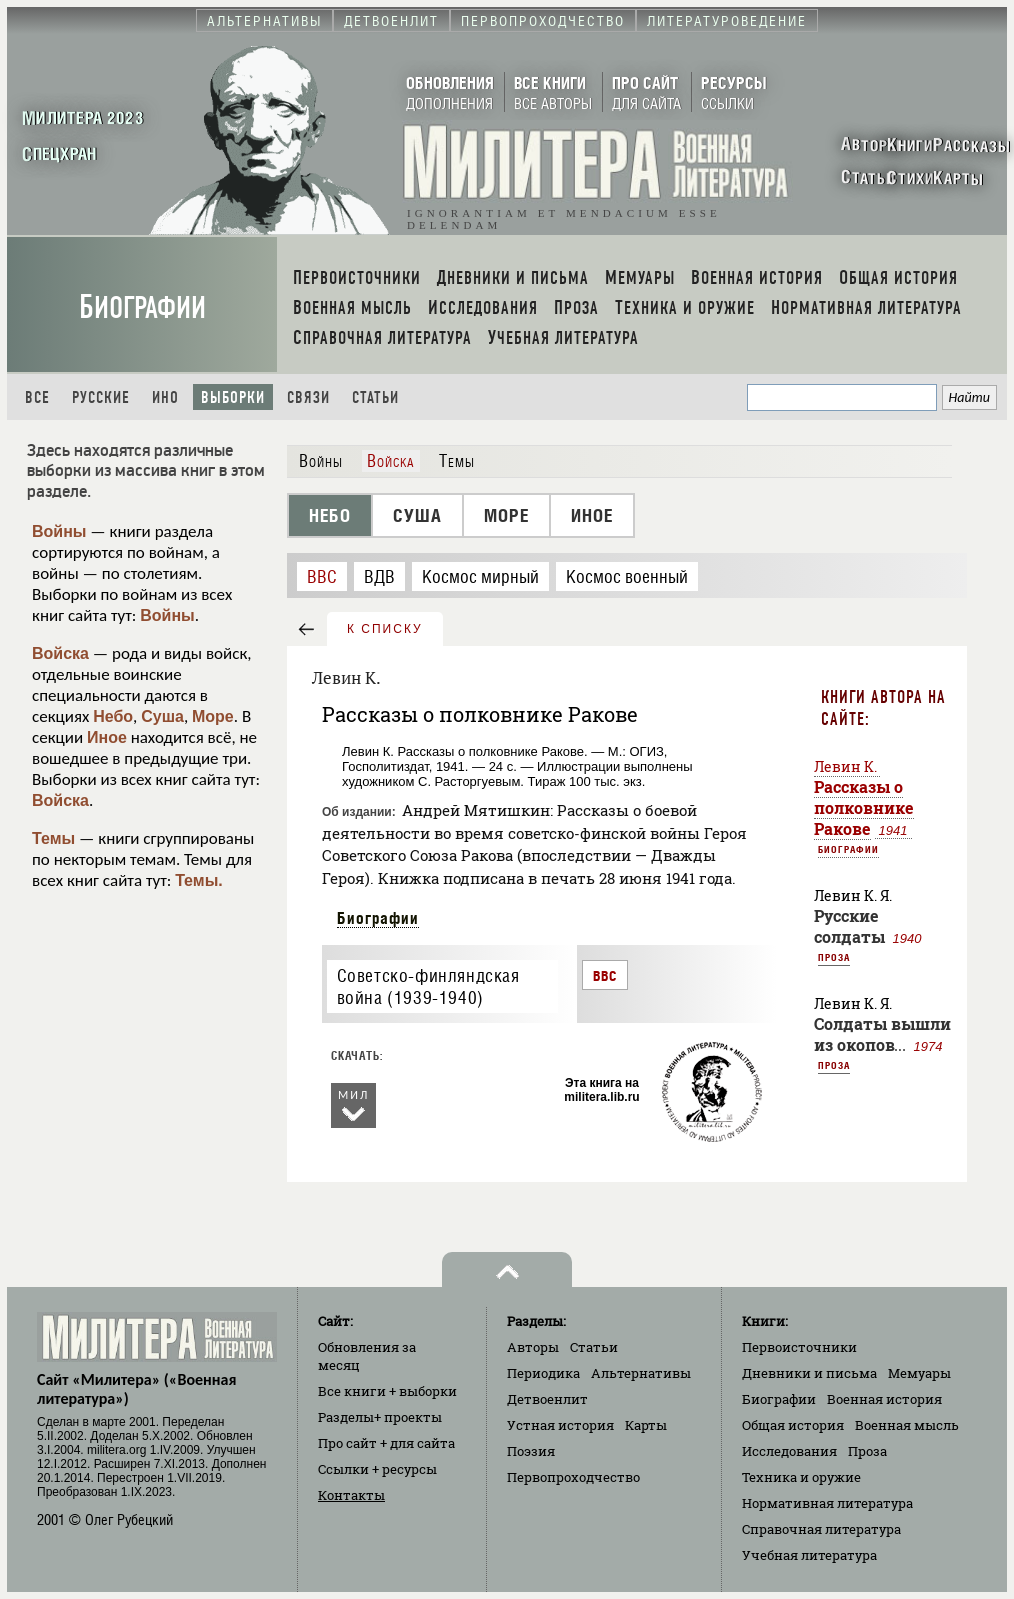 Image resolution: width=1014 pixels, height=1599 pixels. Describe the element at coordinates (560, 1425) in the screenshot. I see `Устная история` at that location.